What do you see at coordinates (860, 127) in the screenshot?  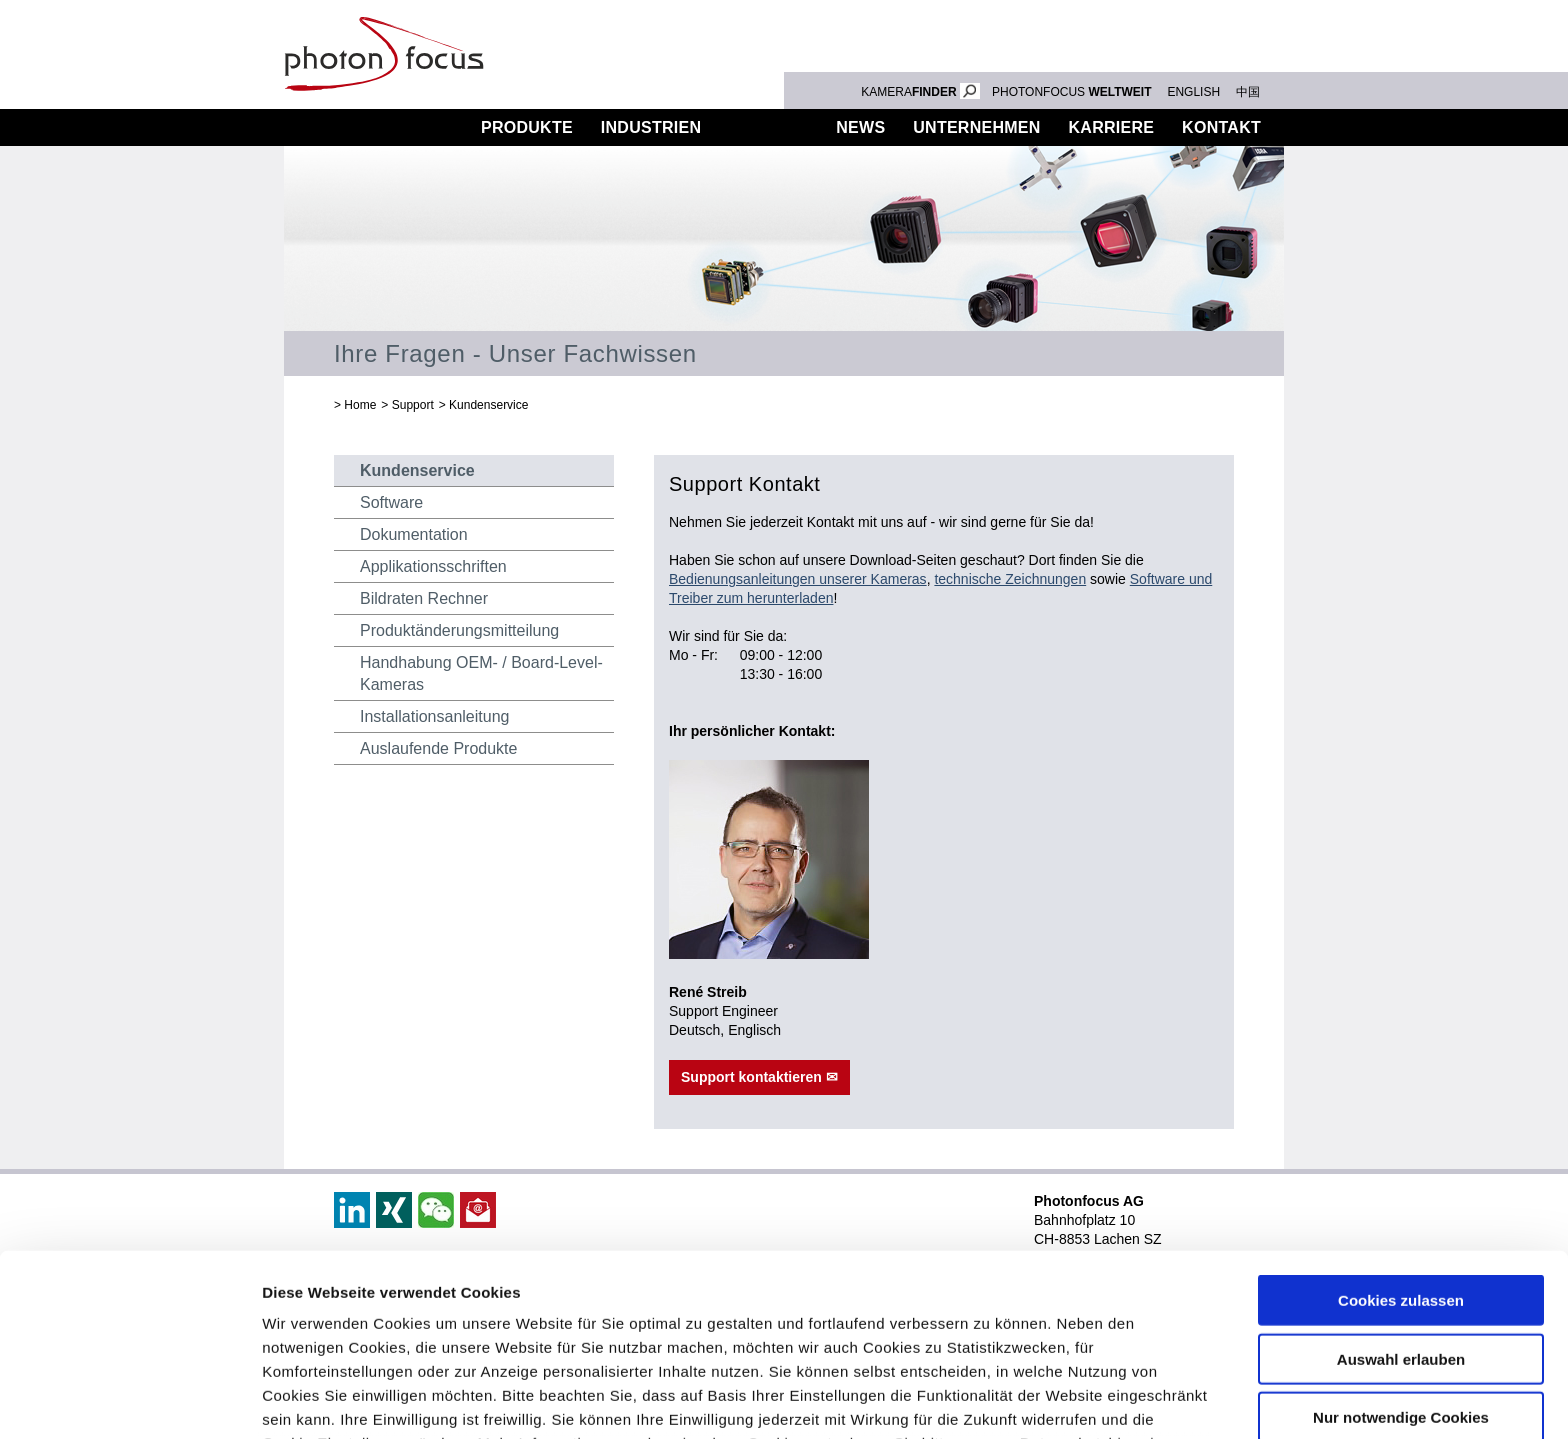 I see `News` at bounding box center [860, 127].